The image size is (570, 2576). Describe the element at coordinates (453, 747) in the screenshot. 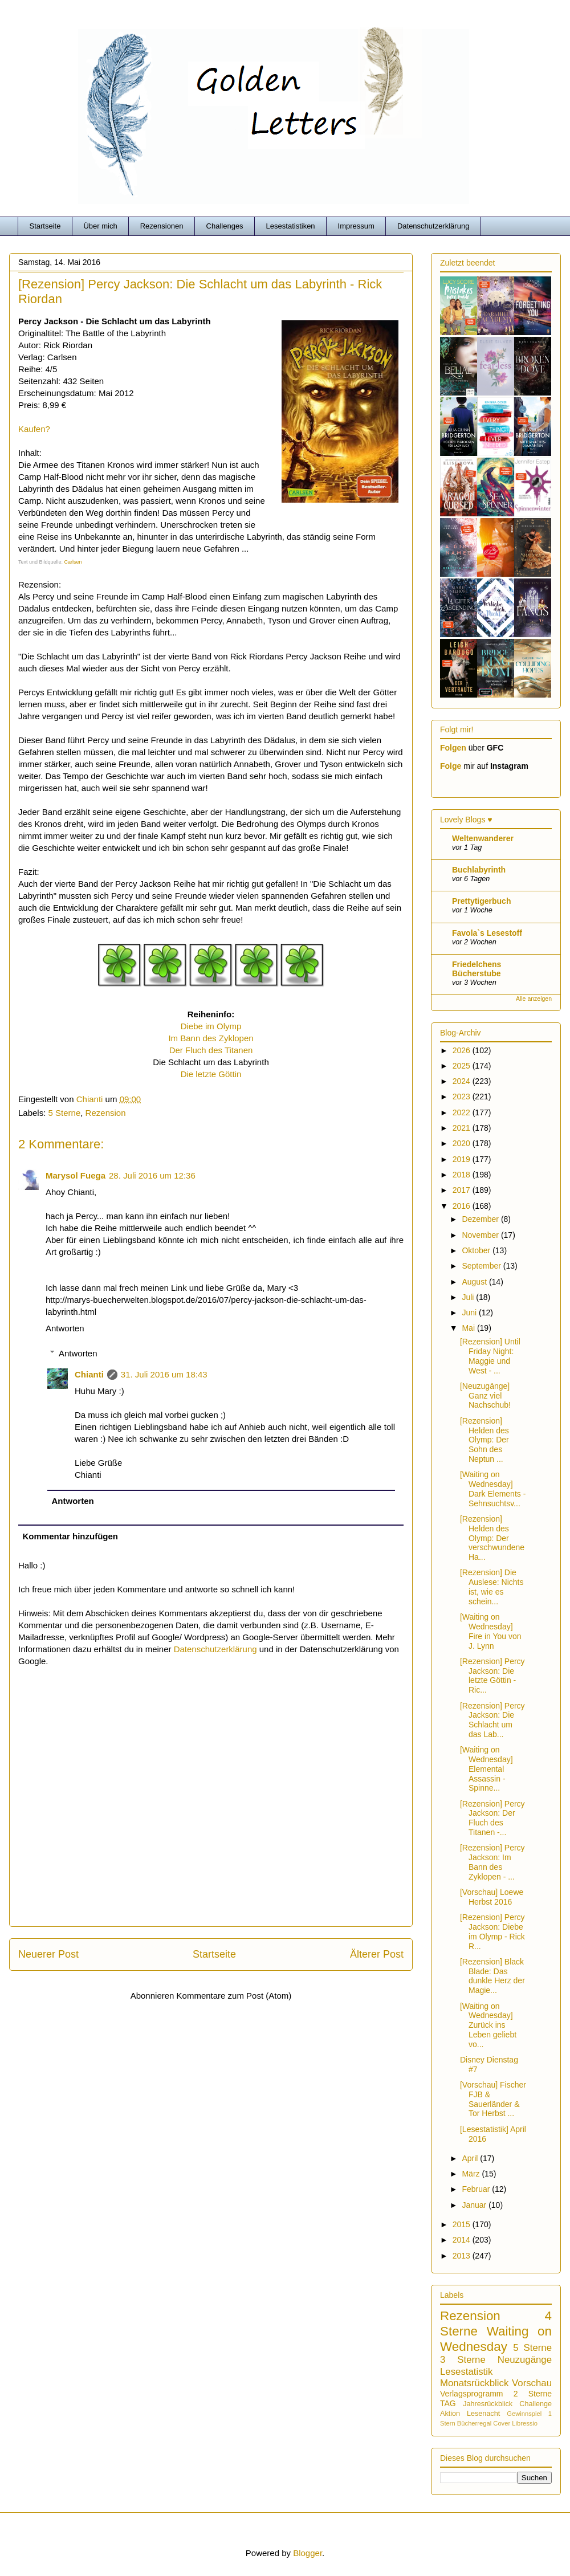

I see `Folgen` at that location.